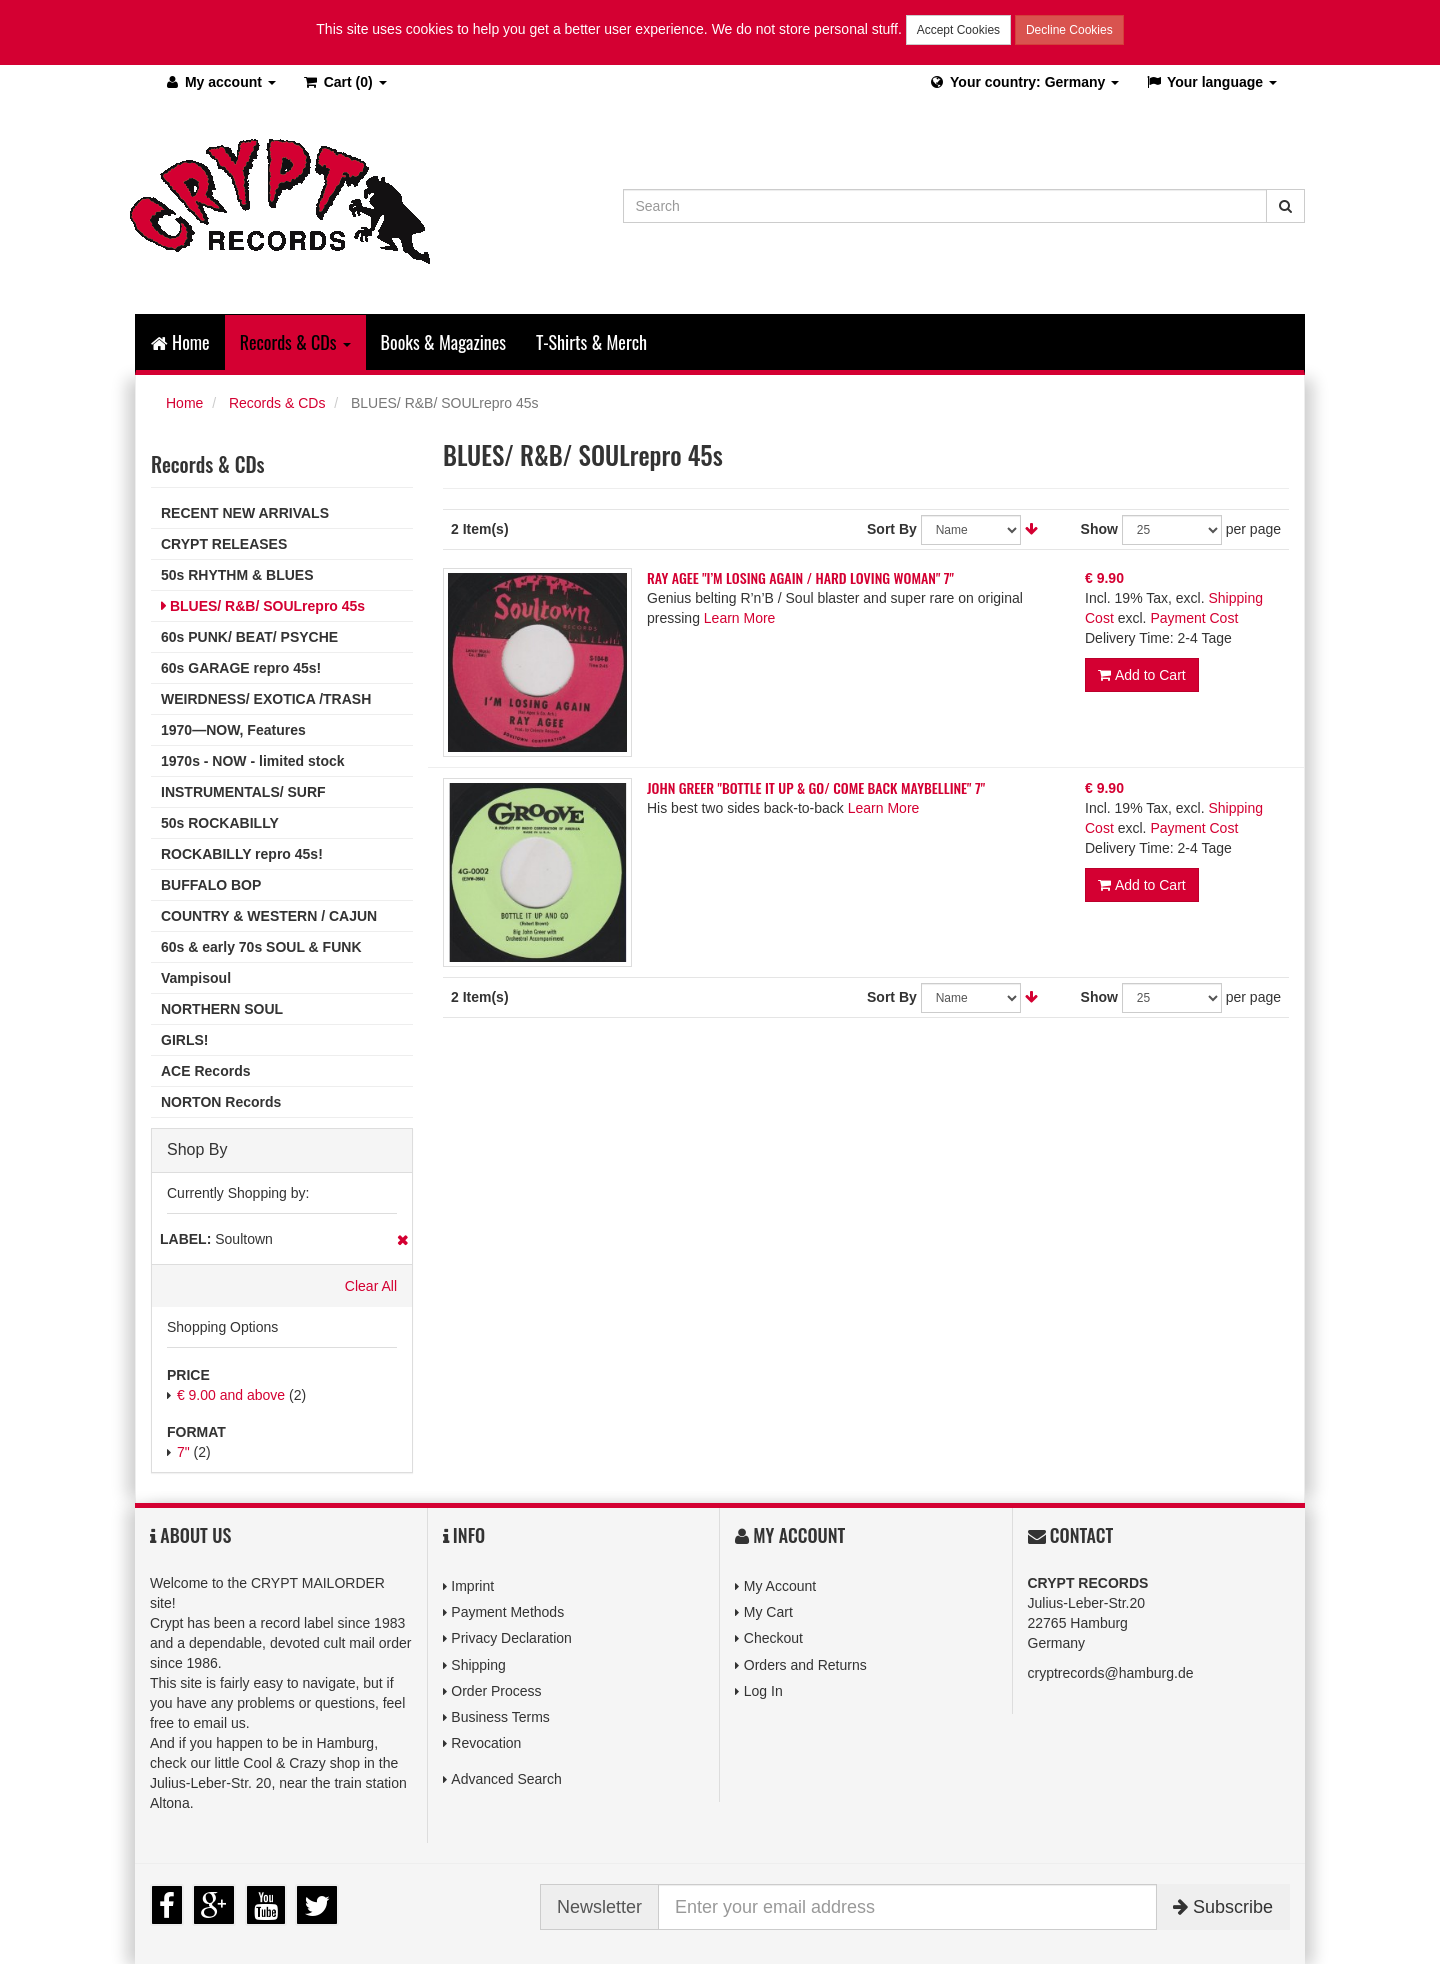 The image size is (1440, 1964). Describe the element at coordinates (958, 30) in the screenshot. I see `Accept Cookies` at that location.